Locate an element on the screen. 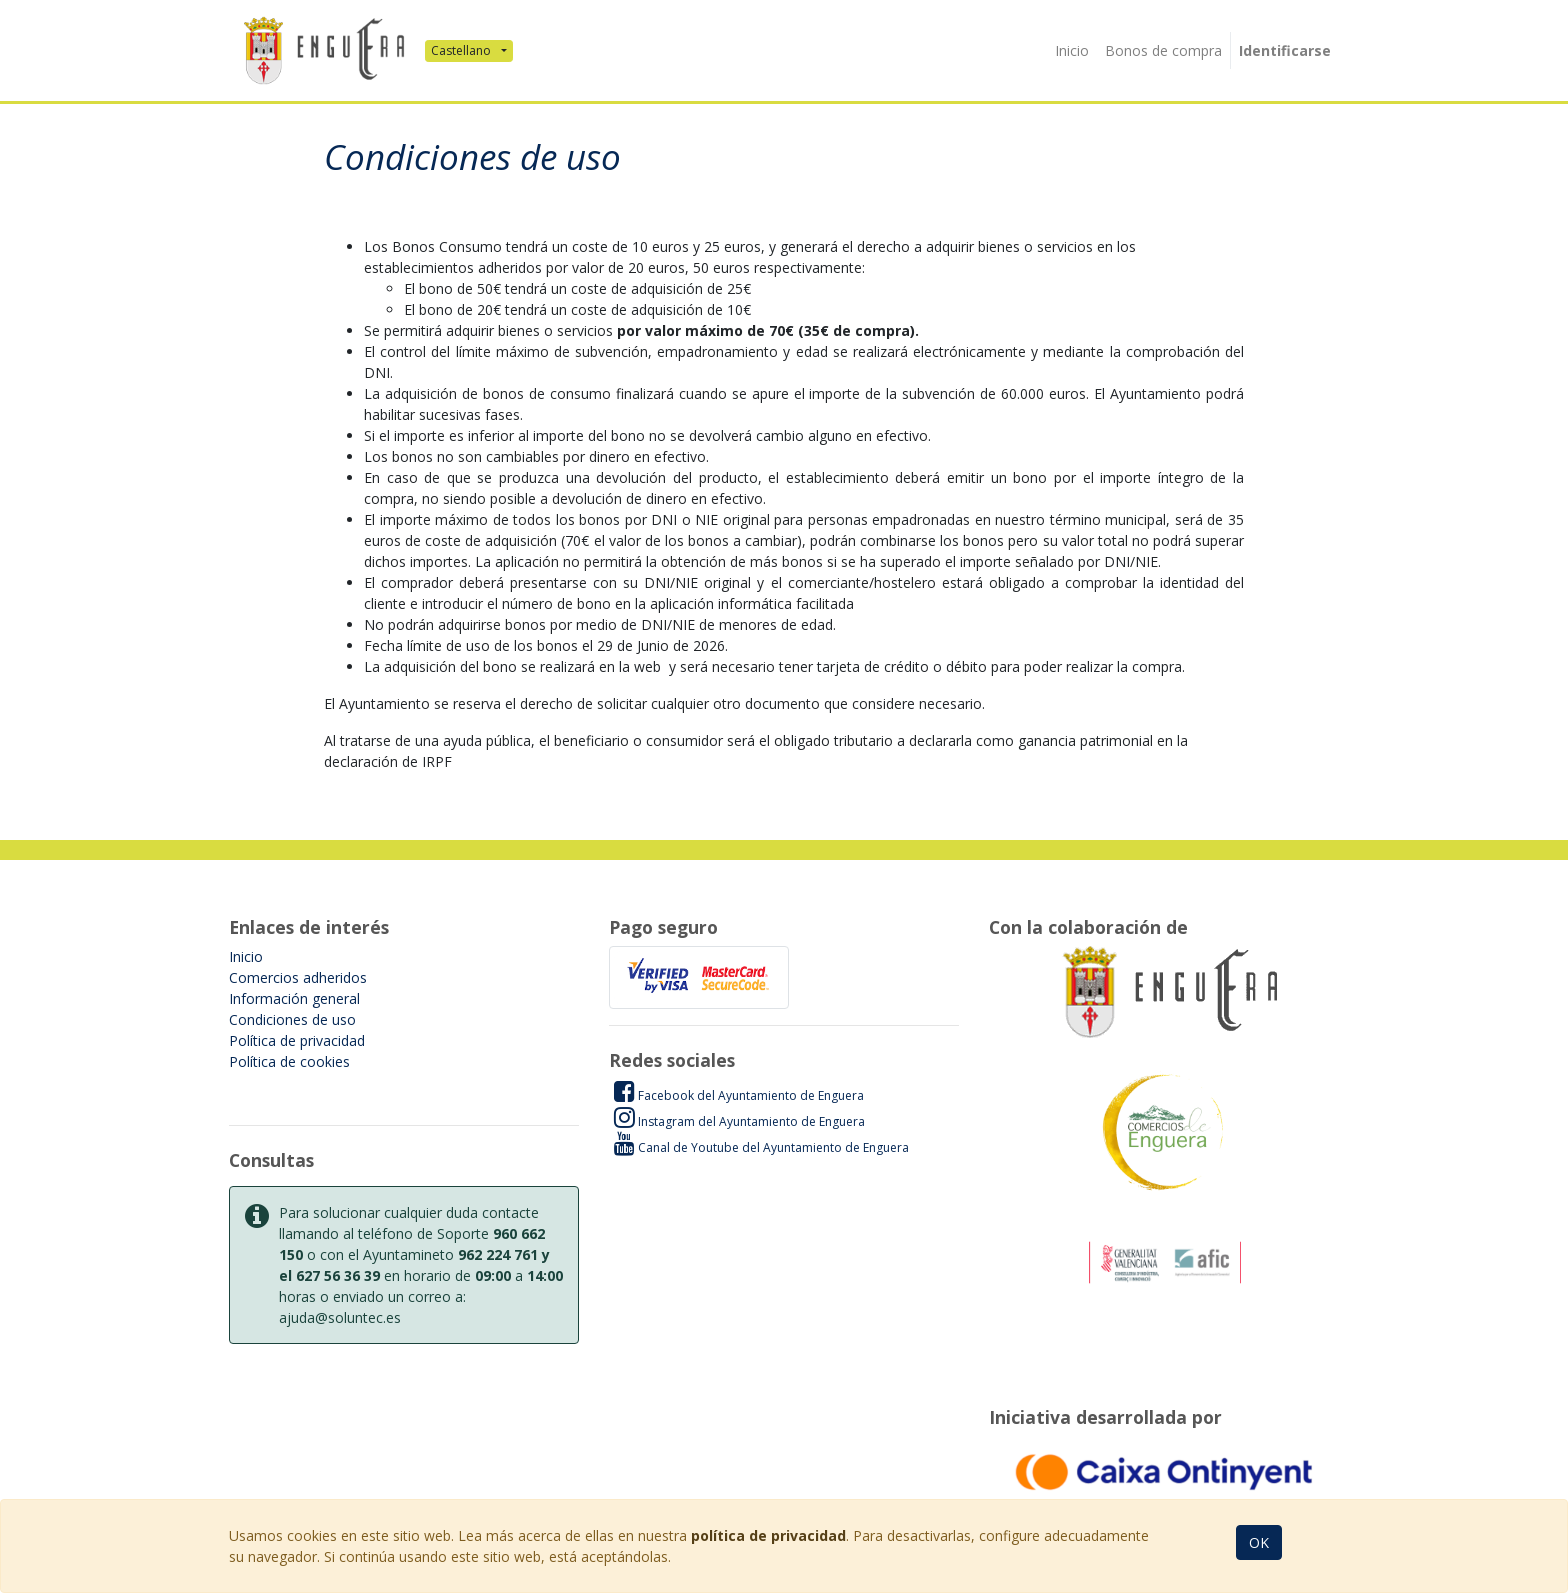  Condiciones de uso is located at coordinates (292, 1019).